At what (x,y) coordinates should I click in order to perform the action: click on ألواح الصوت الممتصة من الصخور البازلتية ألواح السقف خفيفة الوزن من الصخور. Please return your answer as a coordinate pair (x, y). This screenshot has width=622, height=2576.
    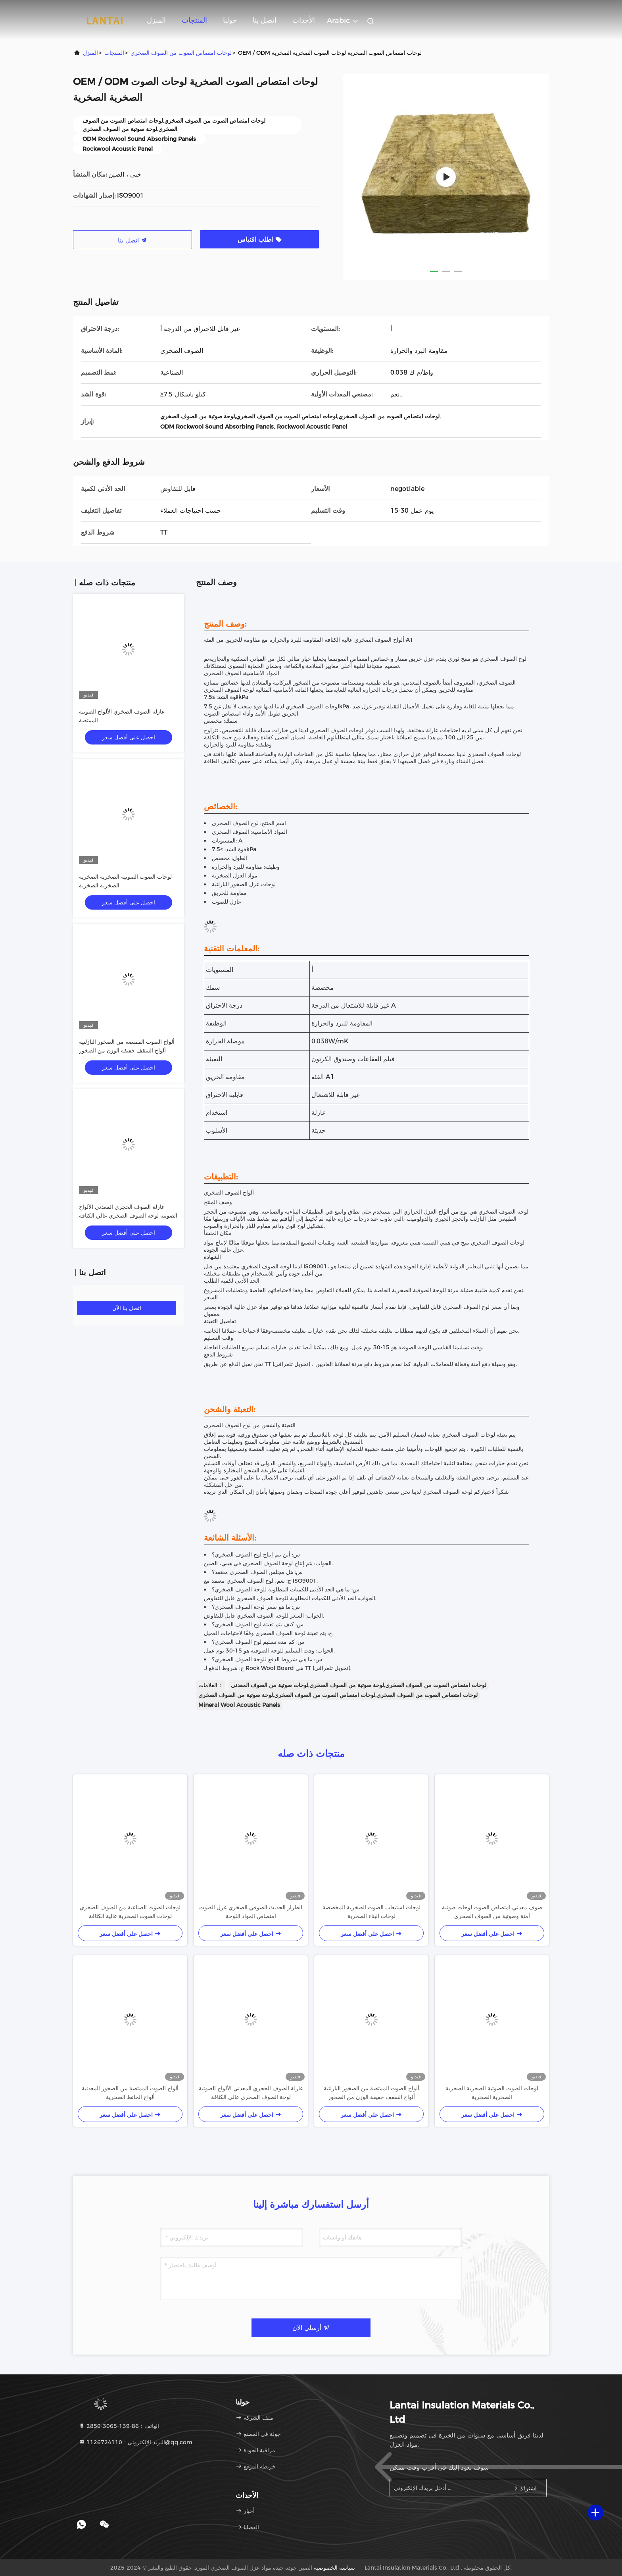
    Looking at the image, I should click on (371, 2093).